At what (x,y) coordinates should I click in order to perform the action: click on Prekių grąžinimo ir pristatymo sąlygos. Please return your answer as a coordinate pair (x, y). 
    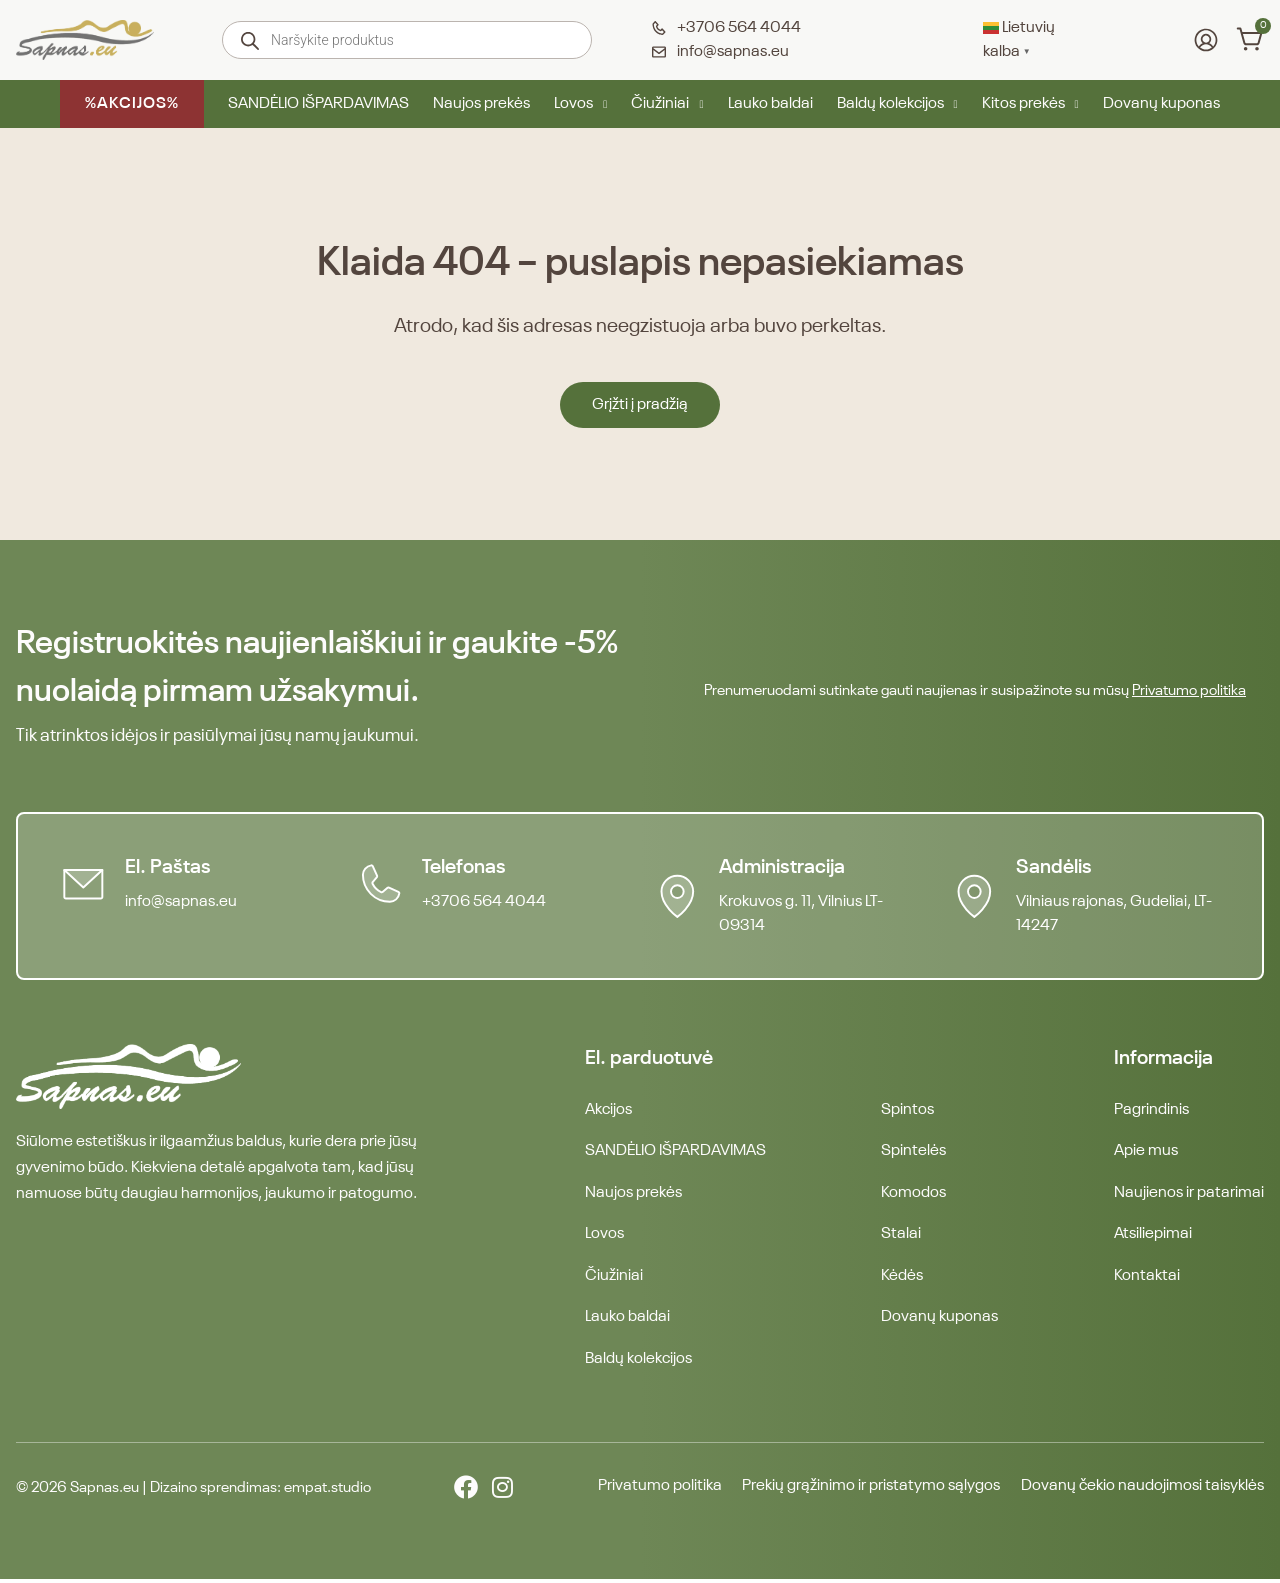
    Looking at the image, I should click on (868, 1491).